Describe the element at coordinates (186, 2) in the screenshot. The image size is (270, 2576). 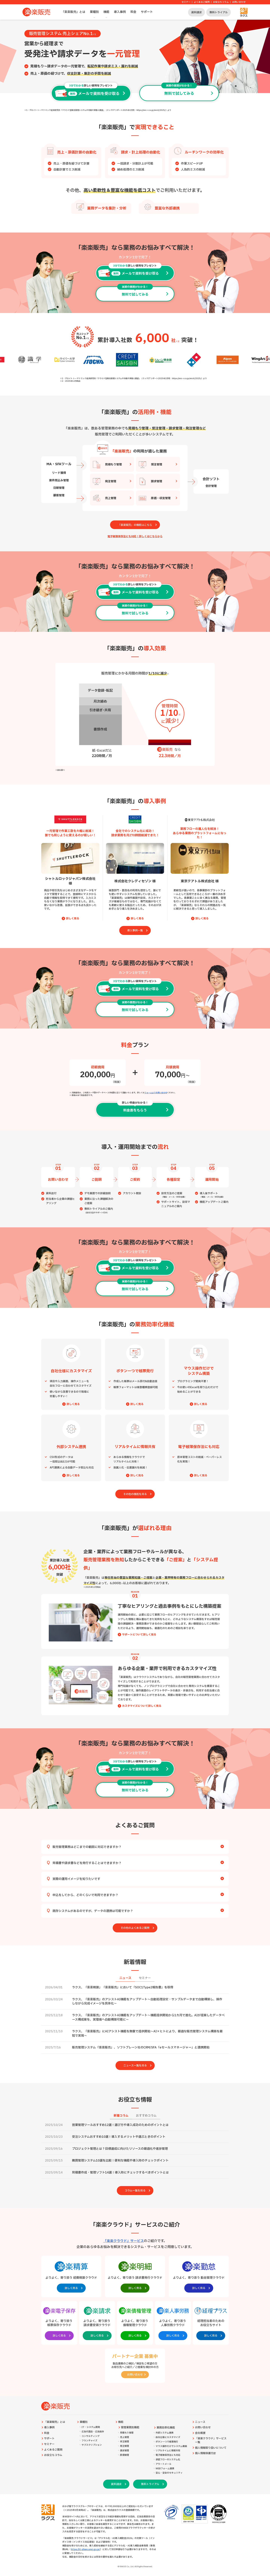
I see `セミナー` at that location.